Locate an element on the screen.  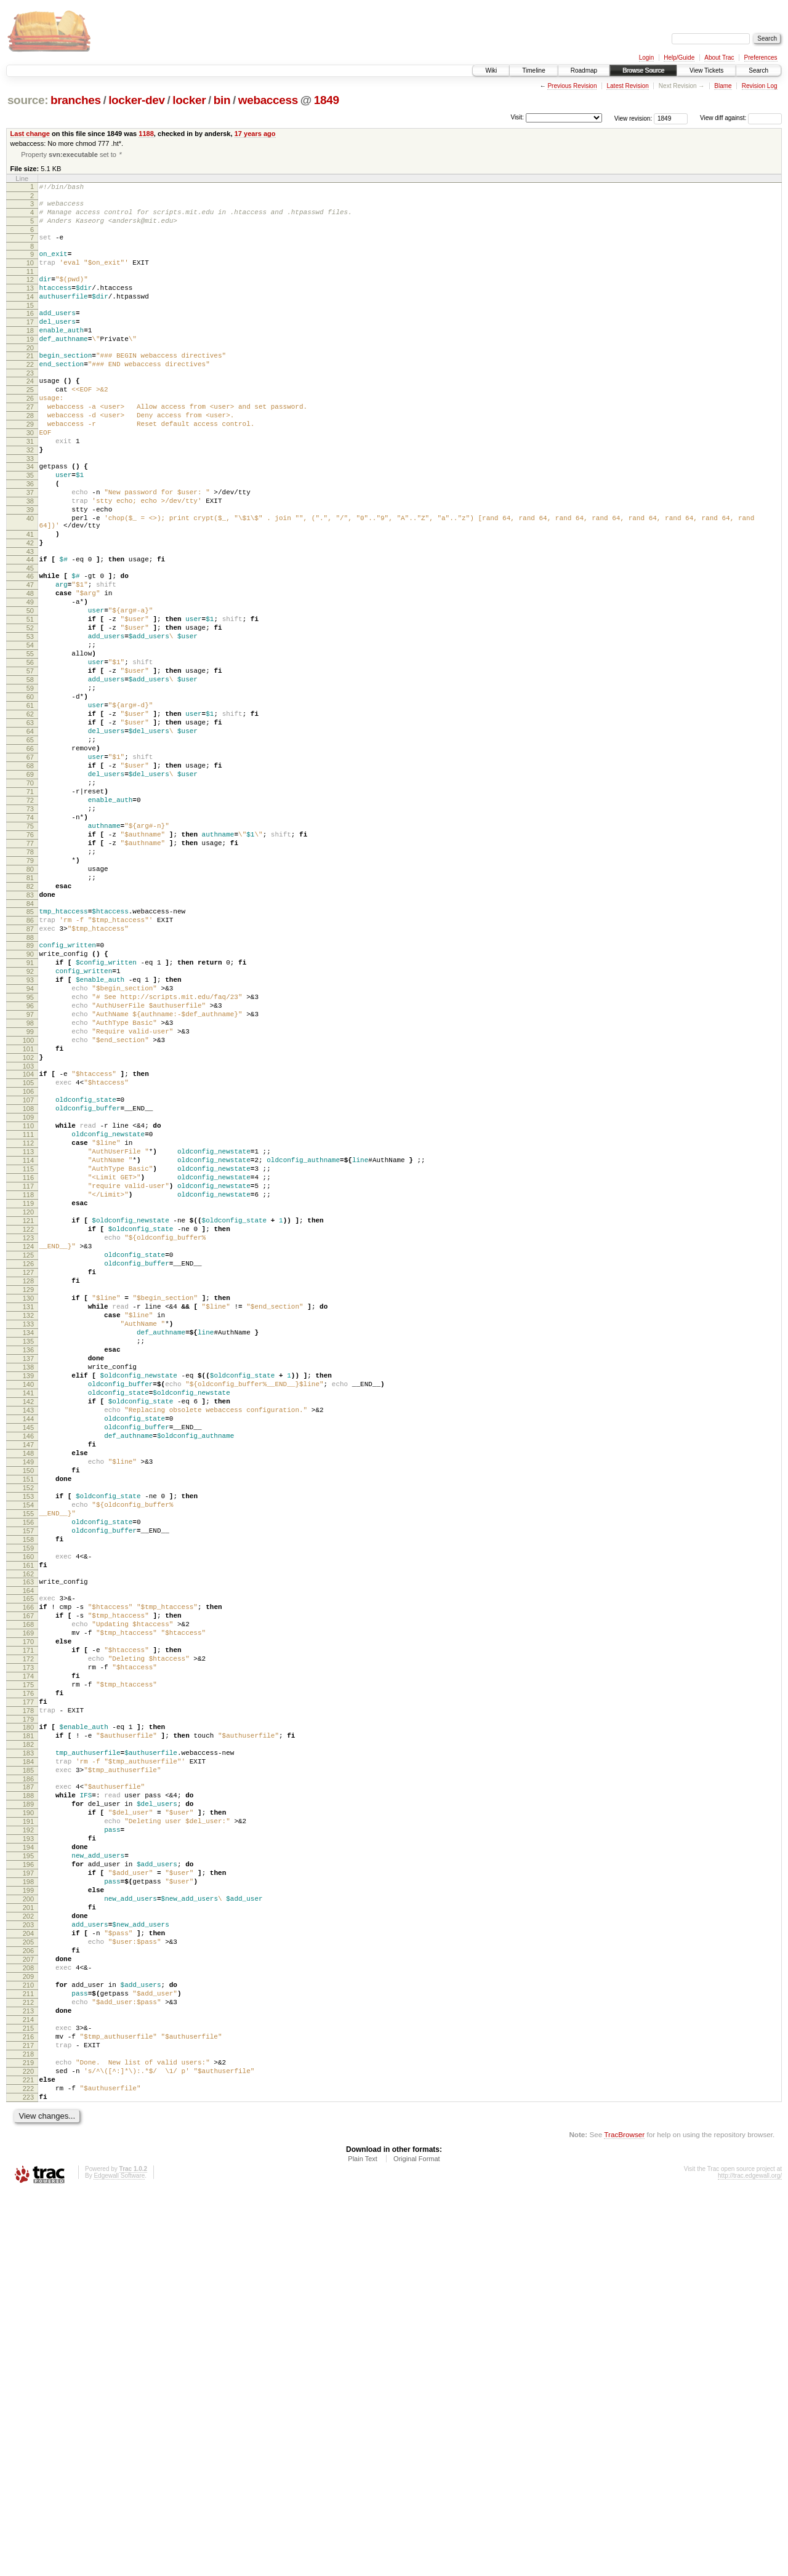
128 is located at coordinates (28, 1494).